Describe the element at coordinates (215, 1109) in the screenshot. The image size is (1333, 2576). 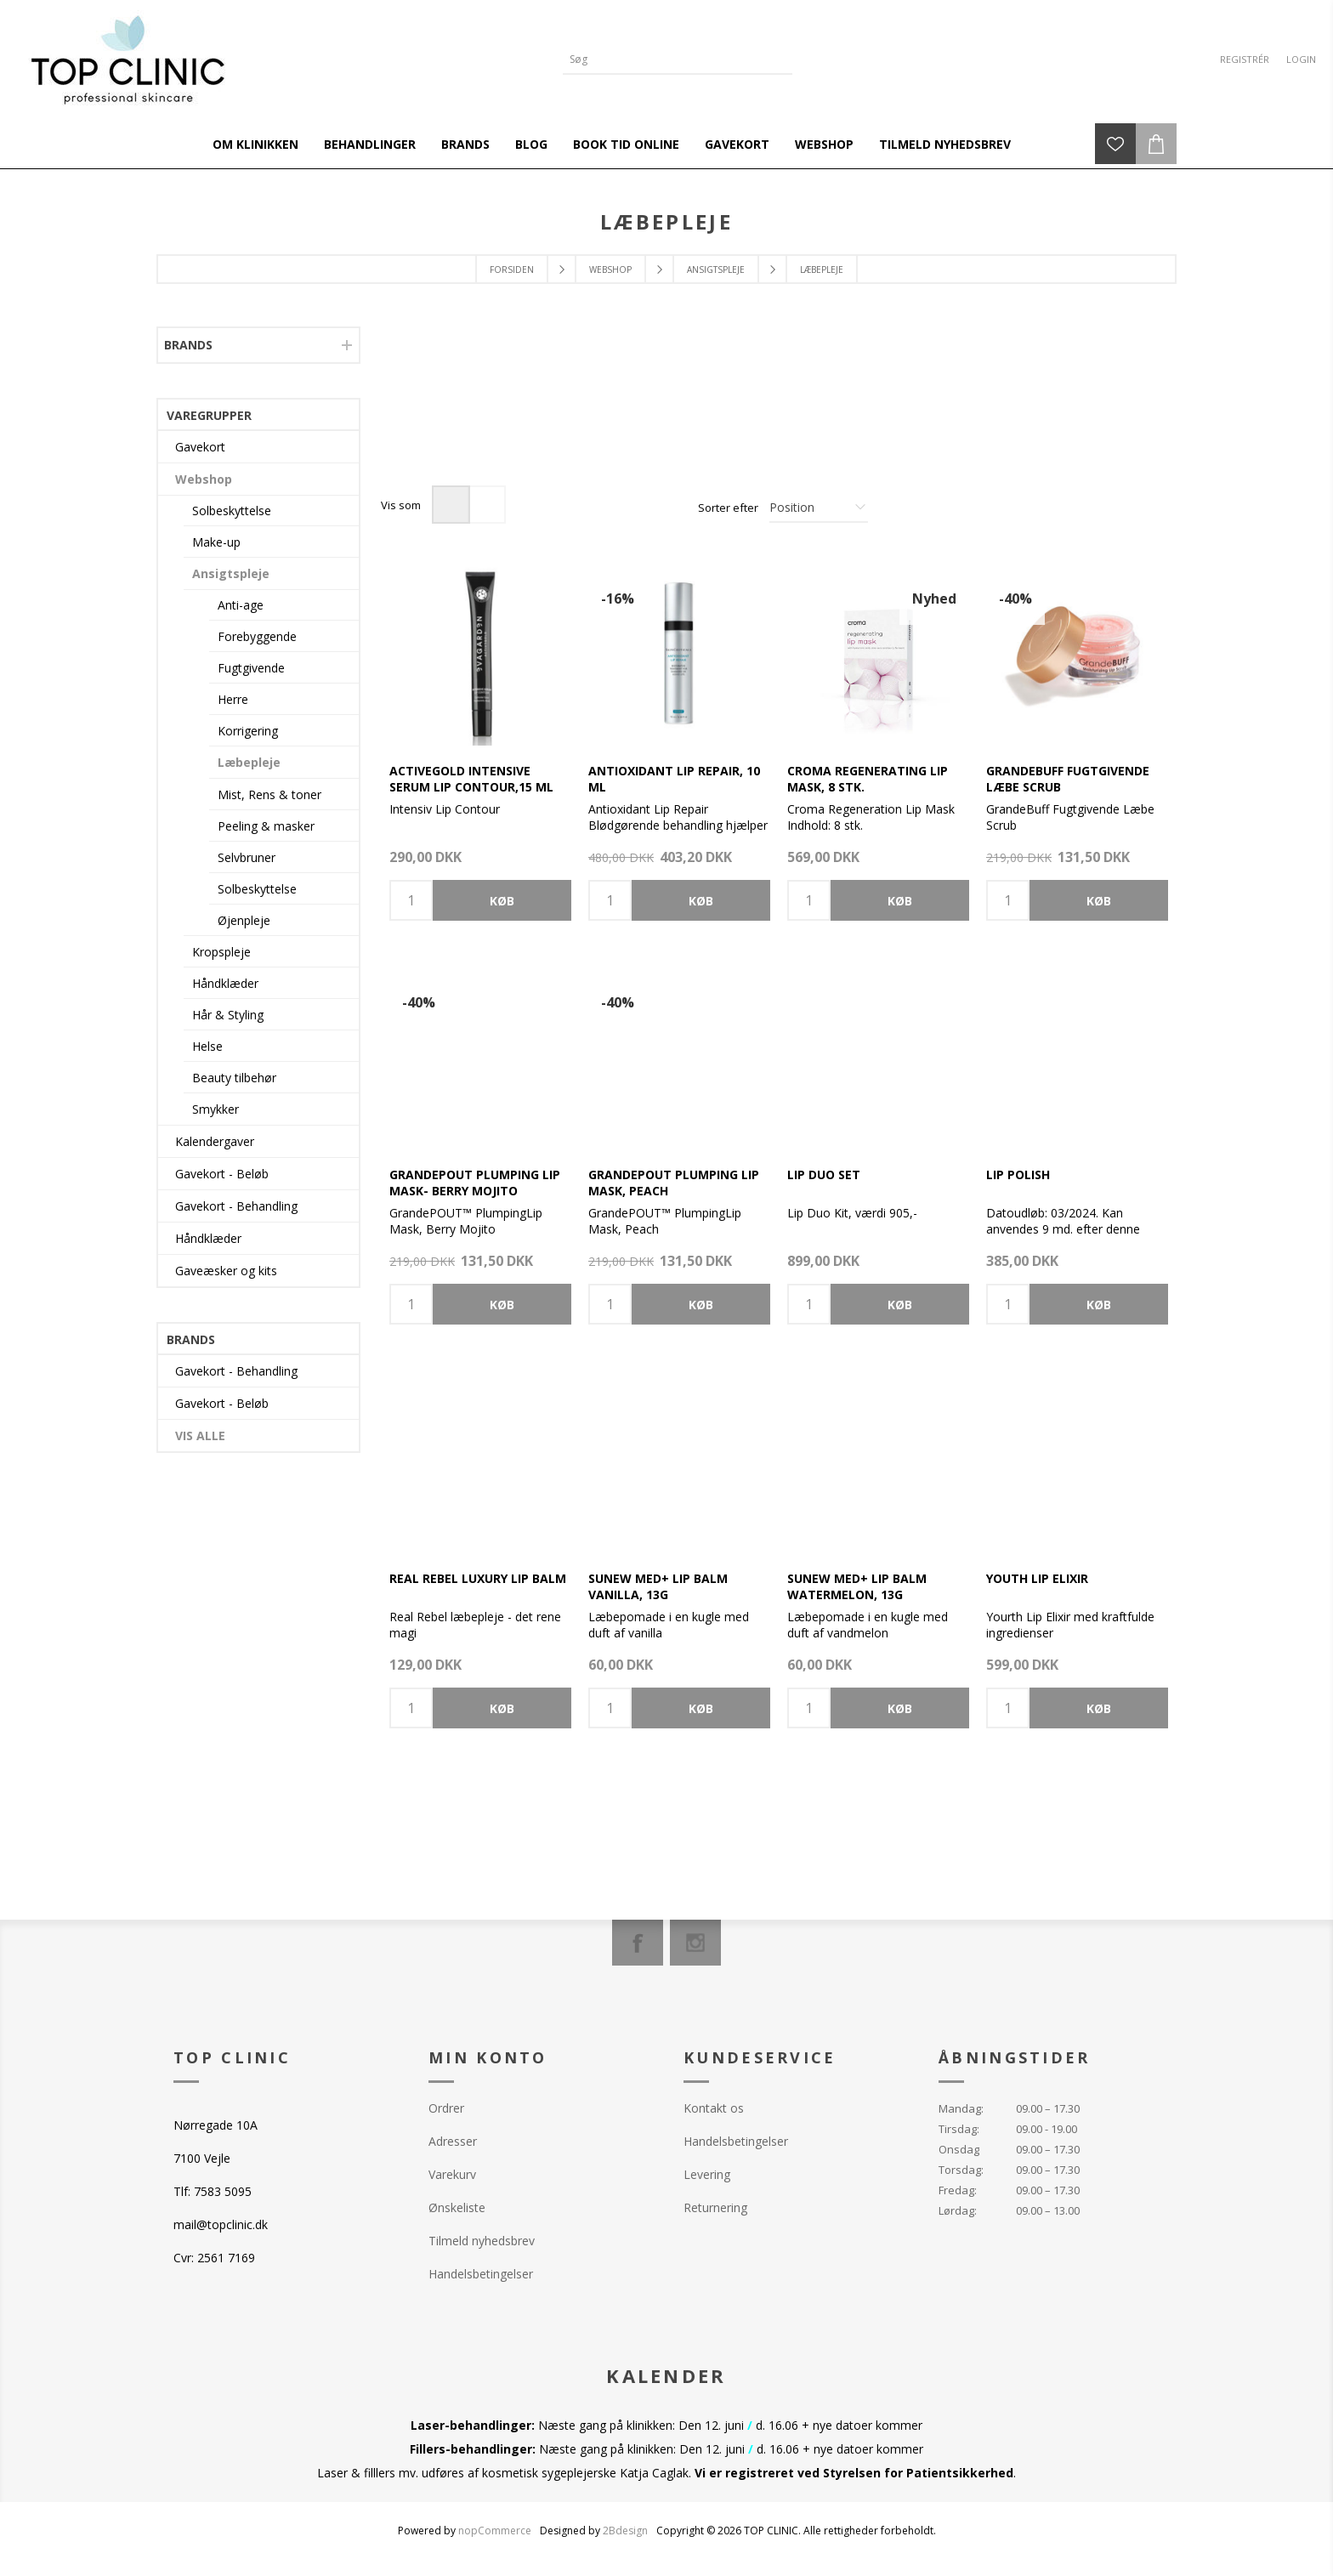
I see `Smykker` at that location.